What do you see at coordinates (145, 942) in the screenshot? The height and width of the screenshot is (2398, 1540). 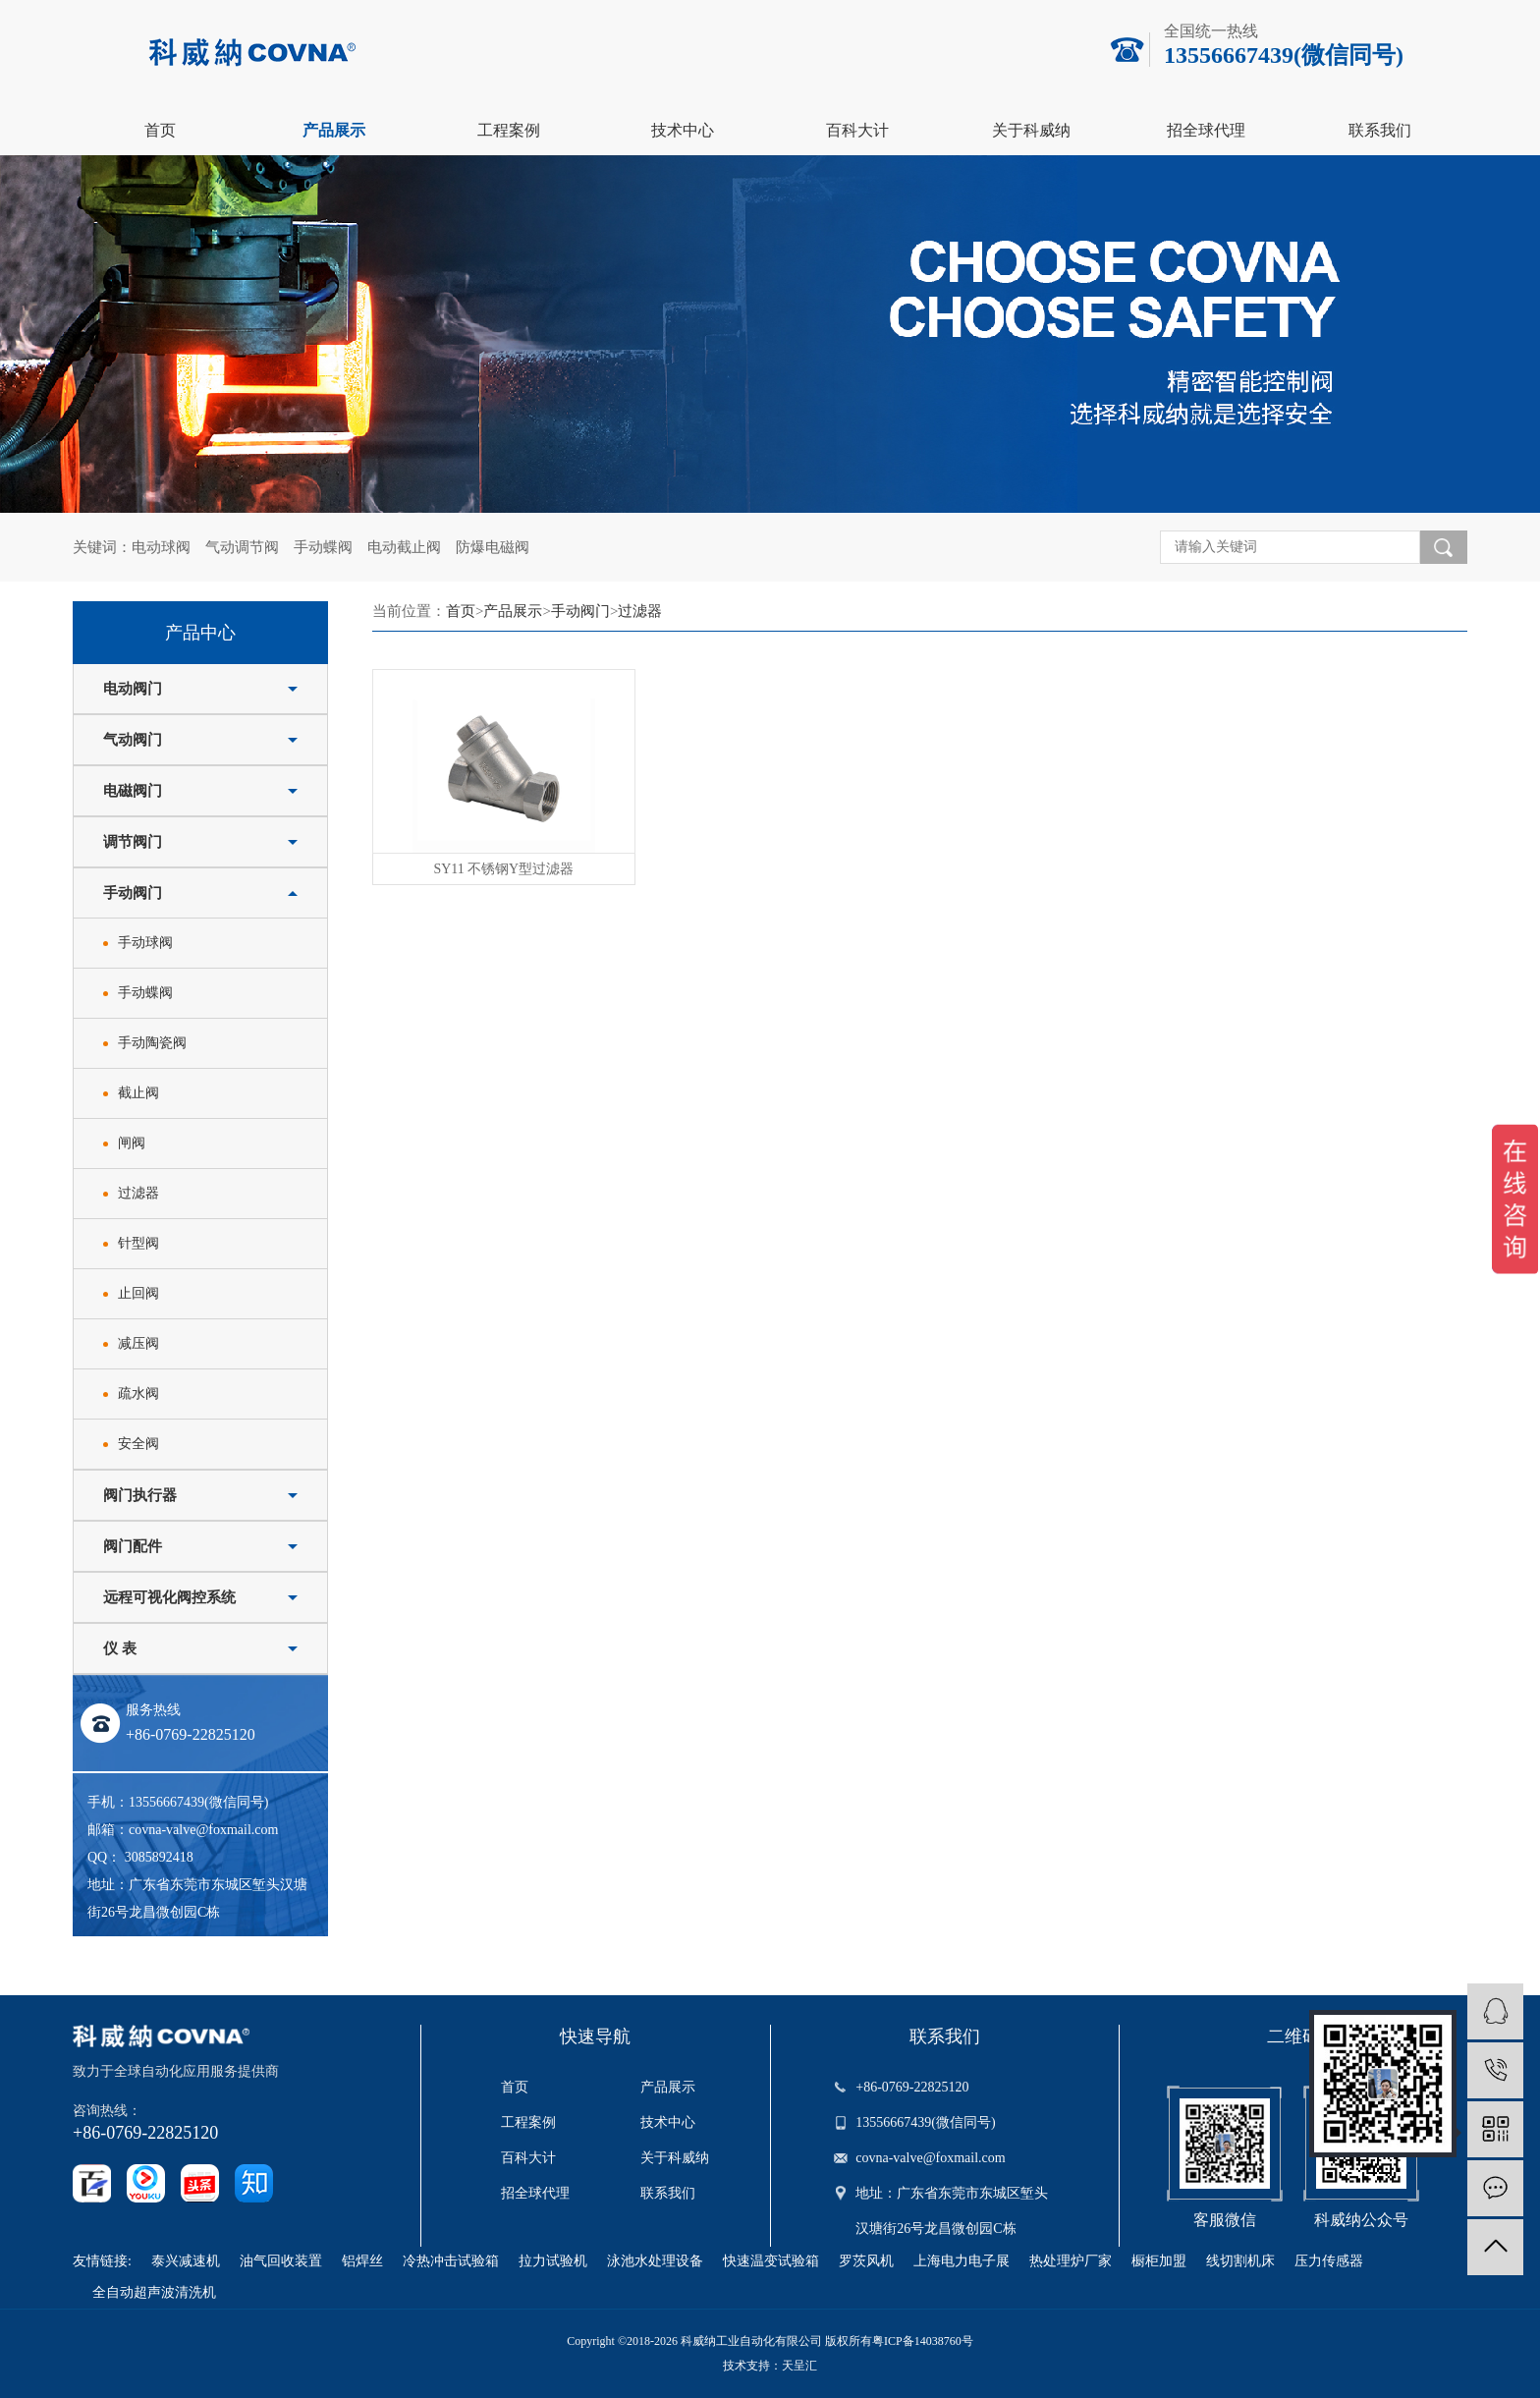 I see `手动球阀` at bounding box center [145, 942].